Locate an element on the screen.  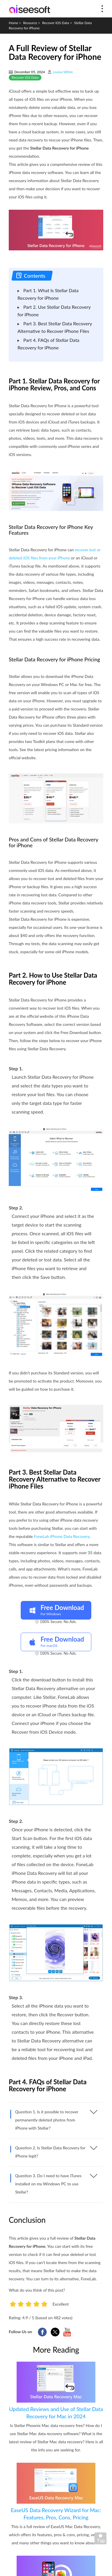
Home is located at coordinates (13, 23).